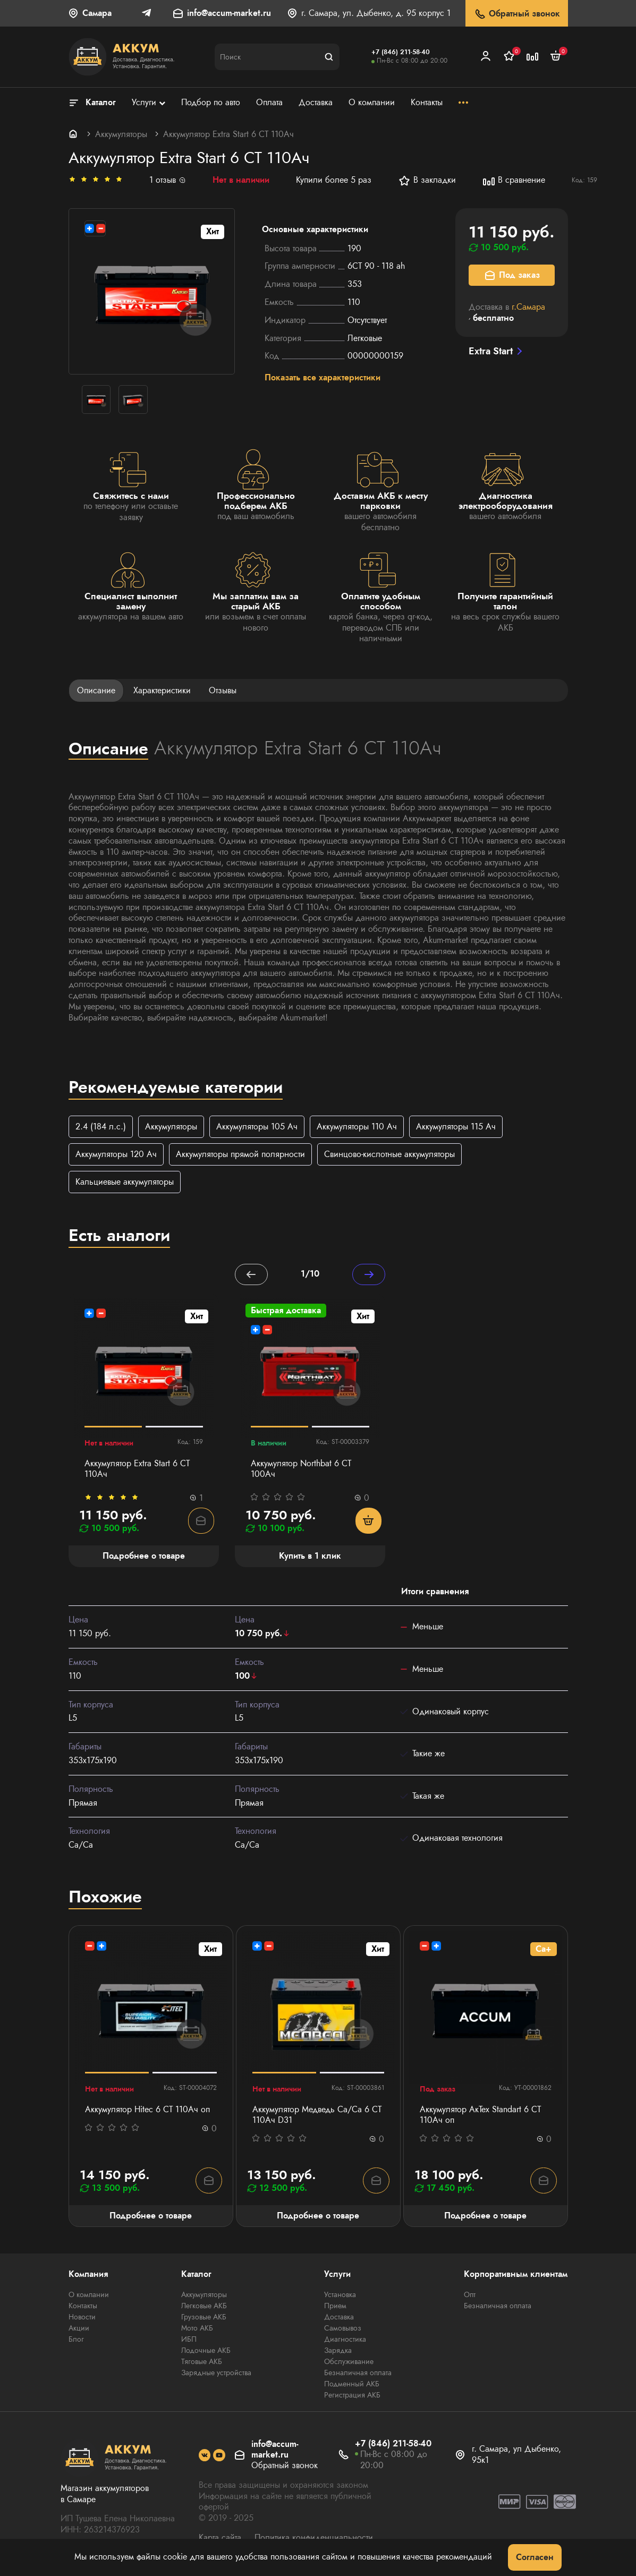 This screenshot has height=2576, width=636. I want to click on info@accum-market.ru, so click(229, 13).